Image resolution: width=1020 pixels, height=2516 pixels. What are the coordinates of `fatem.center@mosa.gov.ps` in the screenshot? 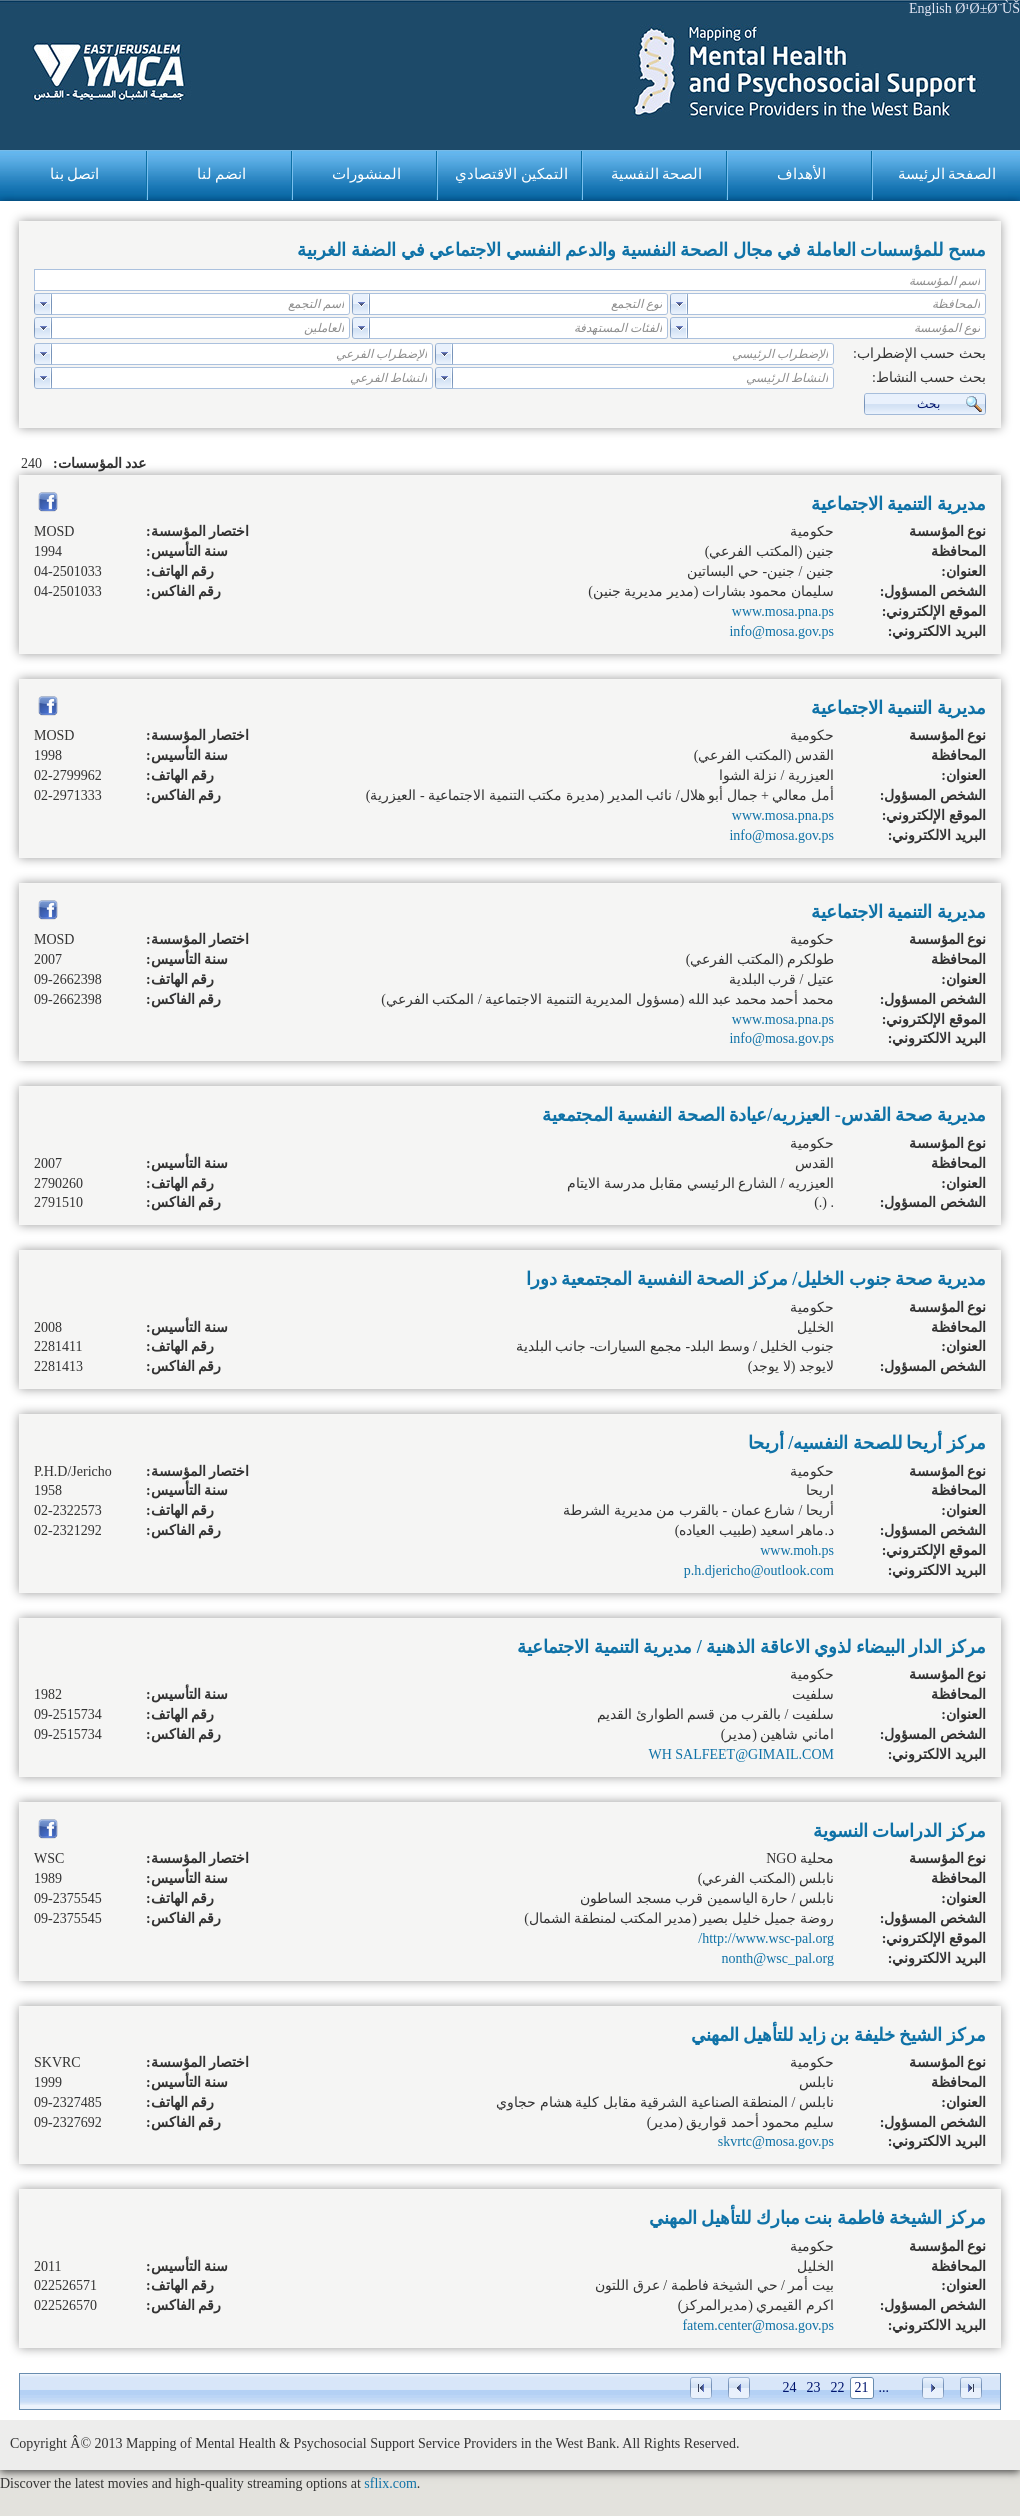 It's located at (758, 2325).